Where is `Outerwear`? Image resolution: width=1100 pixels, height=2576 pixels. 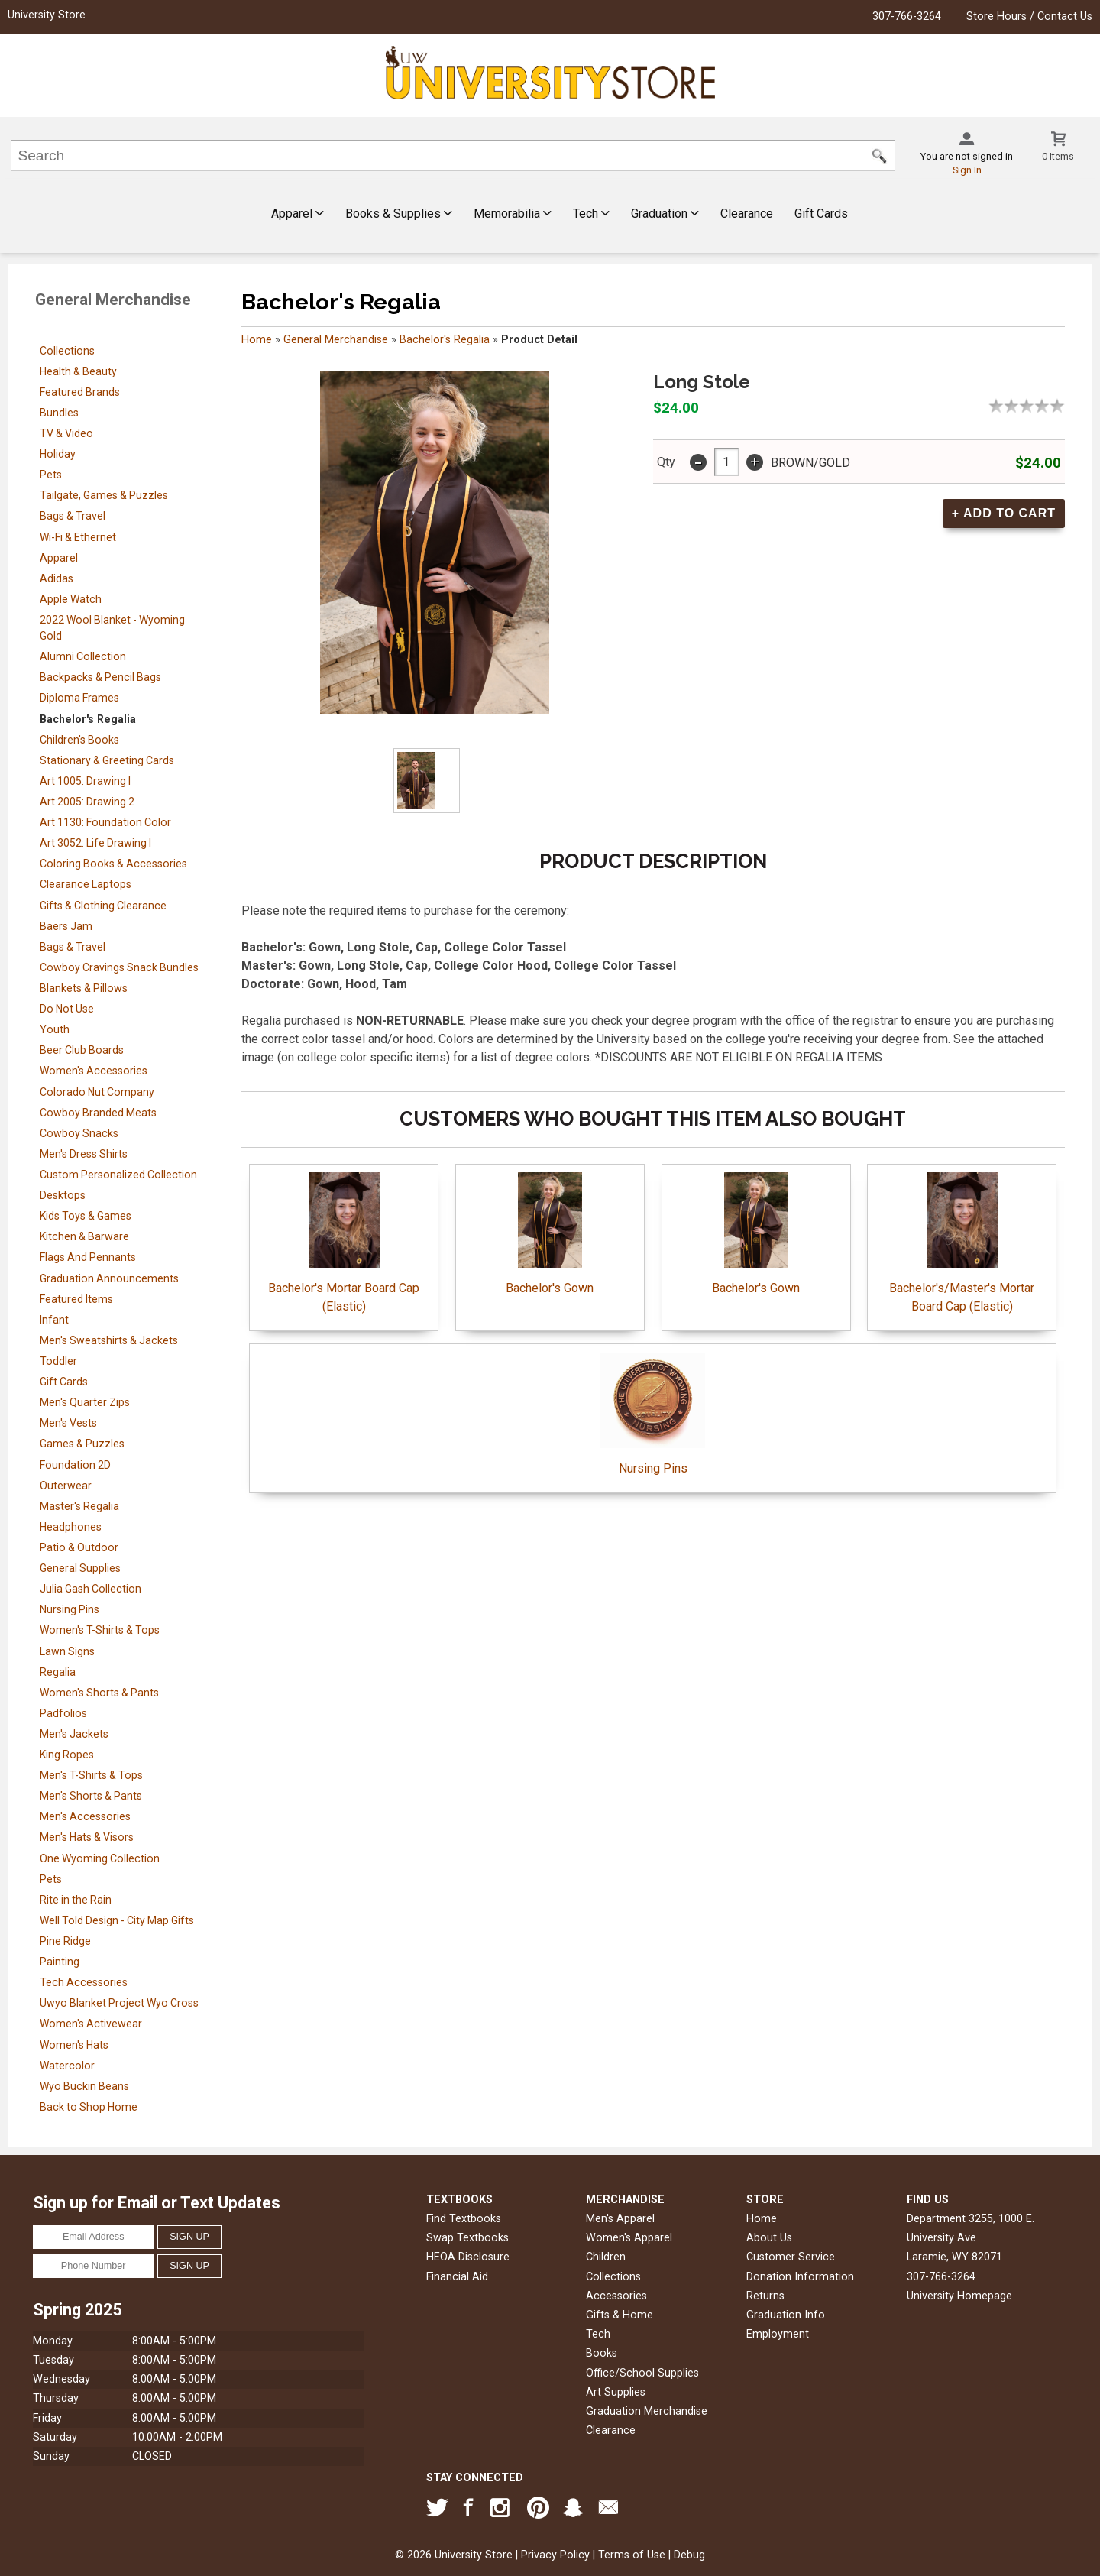
Outerwear is located at coordinates (66, 1485).